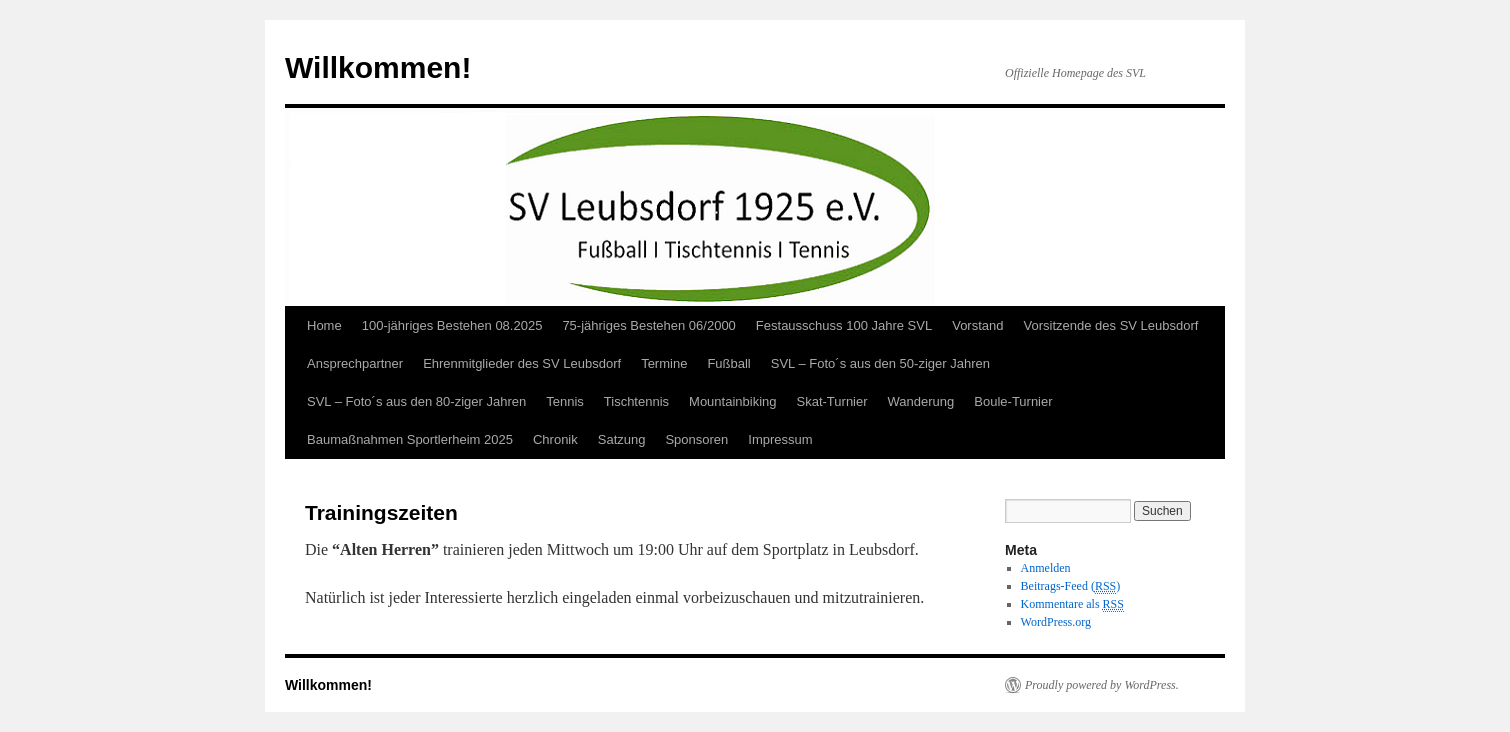 This screenshot has width=1510, height=732. What do you see at coordinates (1056, 622) in the screenshot?
I see `WordPress.org` at bounding box center [1056, 622].